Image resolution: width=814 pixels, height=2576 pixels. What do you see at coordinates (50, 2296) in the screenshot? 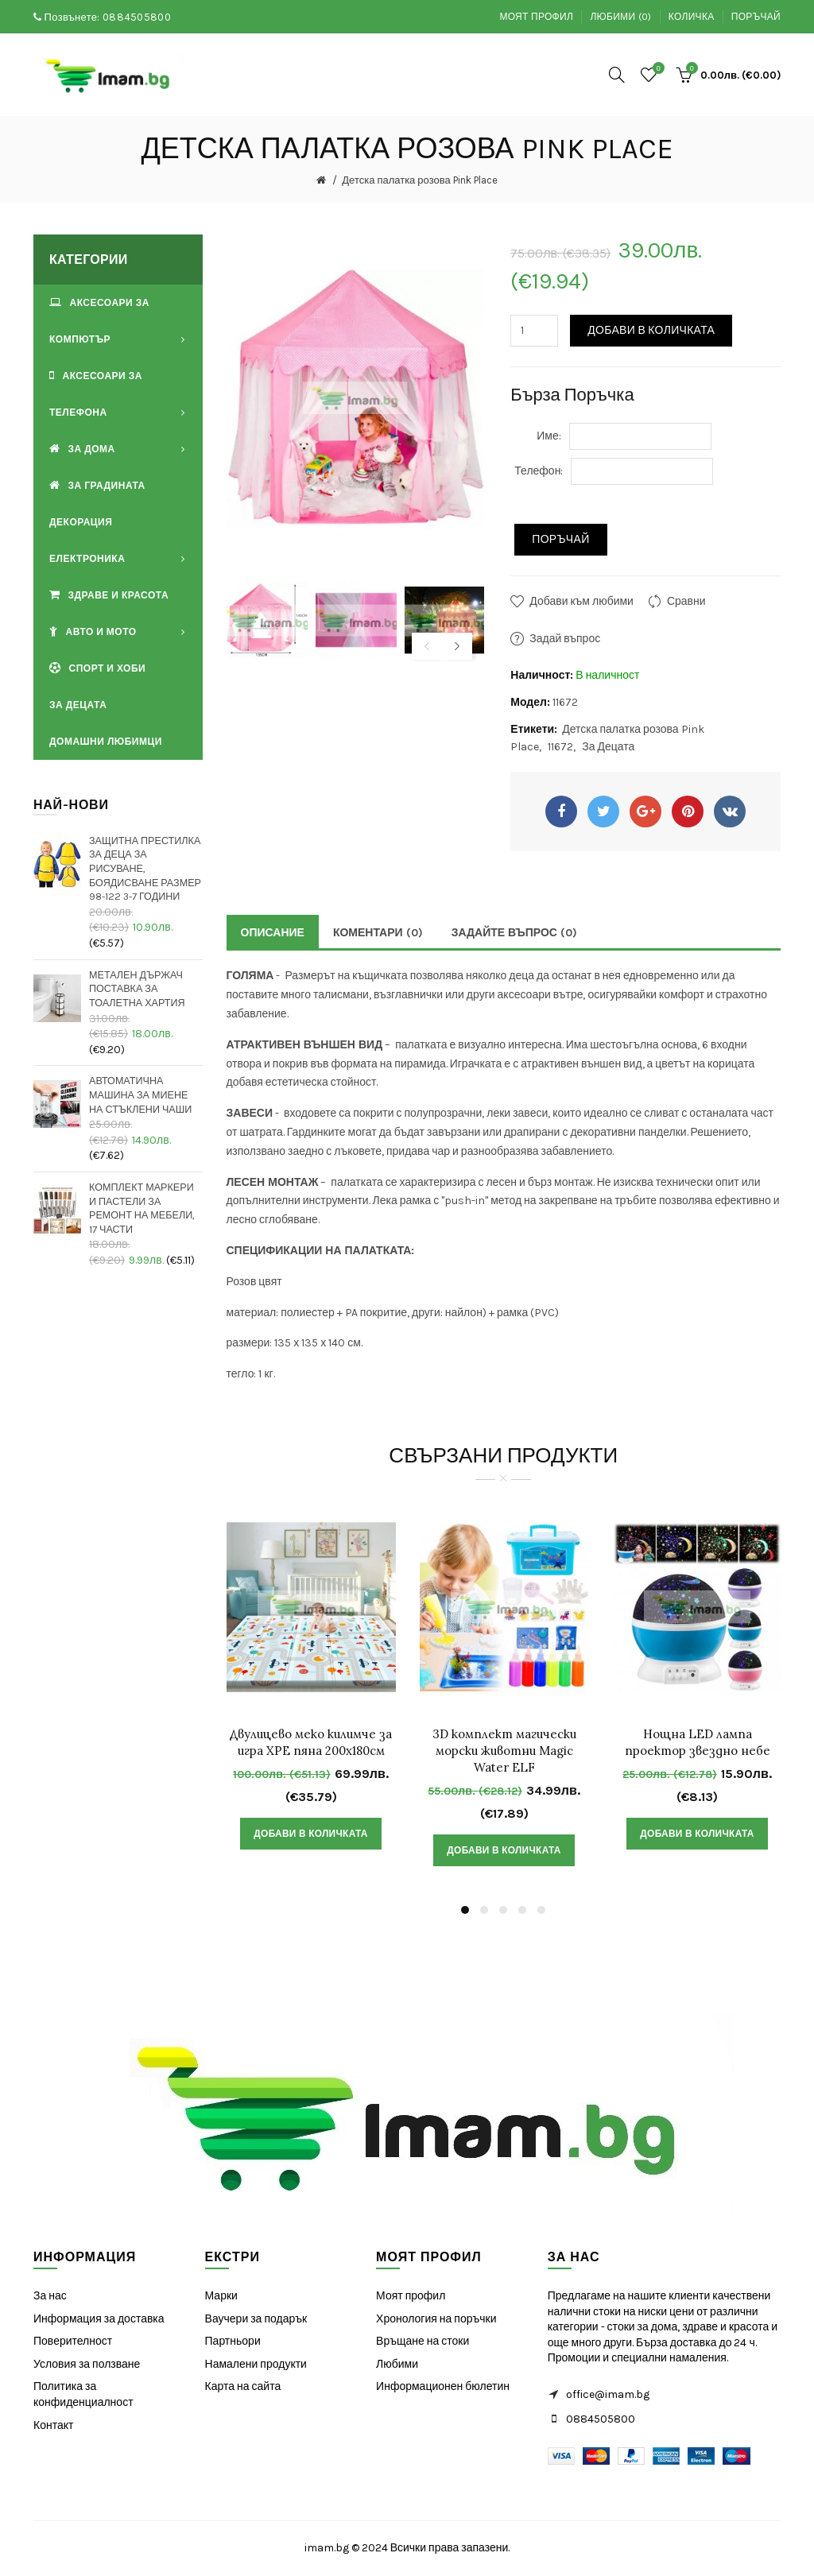
I see `За нас` at bounding box center [50, 2296].